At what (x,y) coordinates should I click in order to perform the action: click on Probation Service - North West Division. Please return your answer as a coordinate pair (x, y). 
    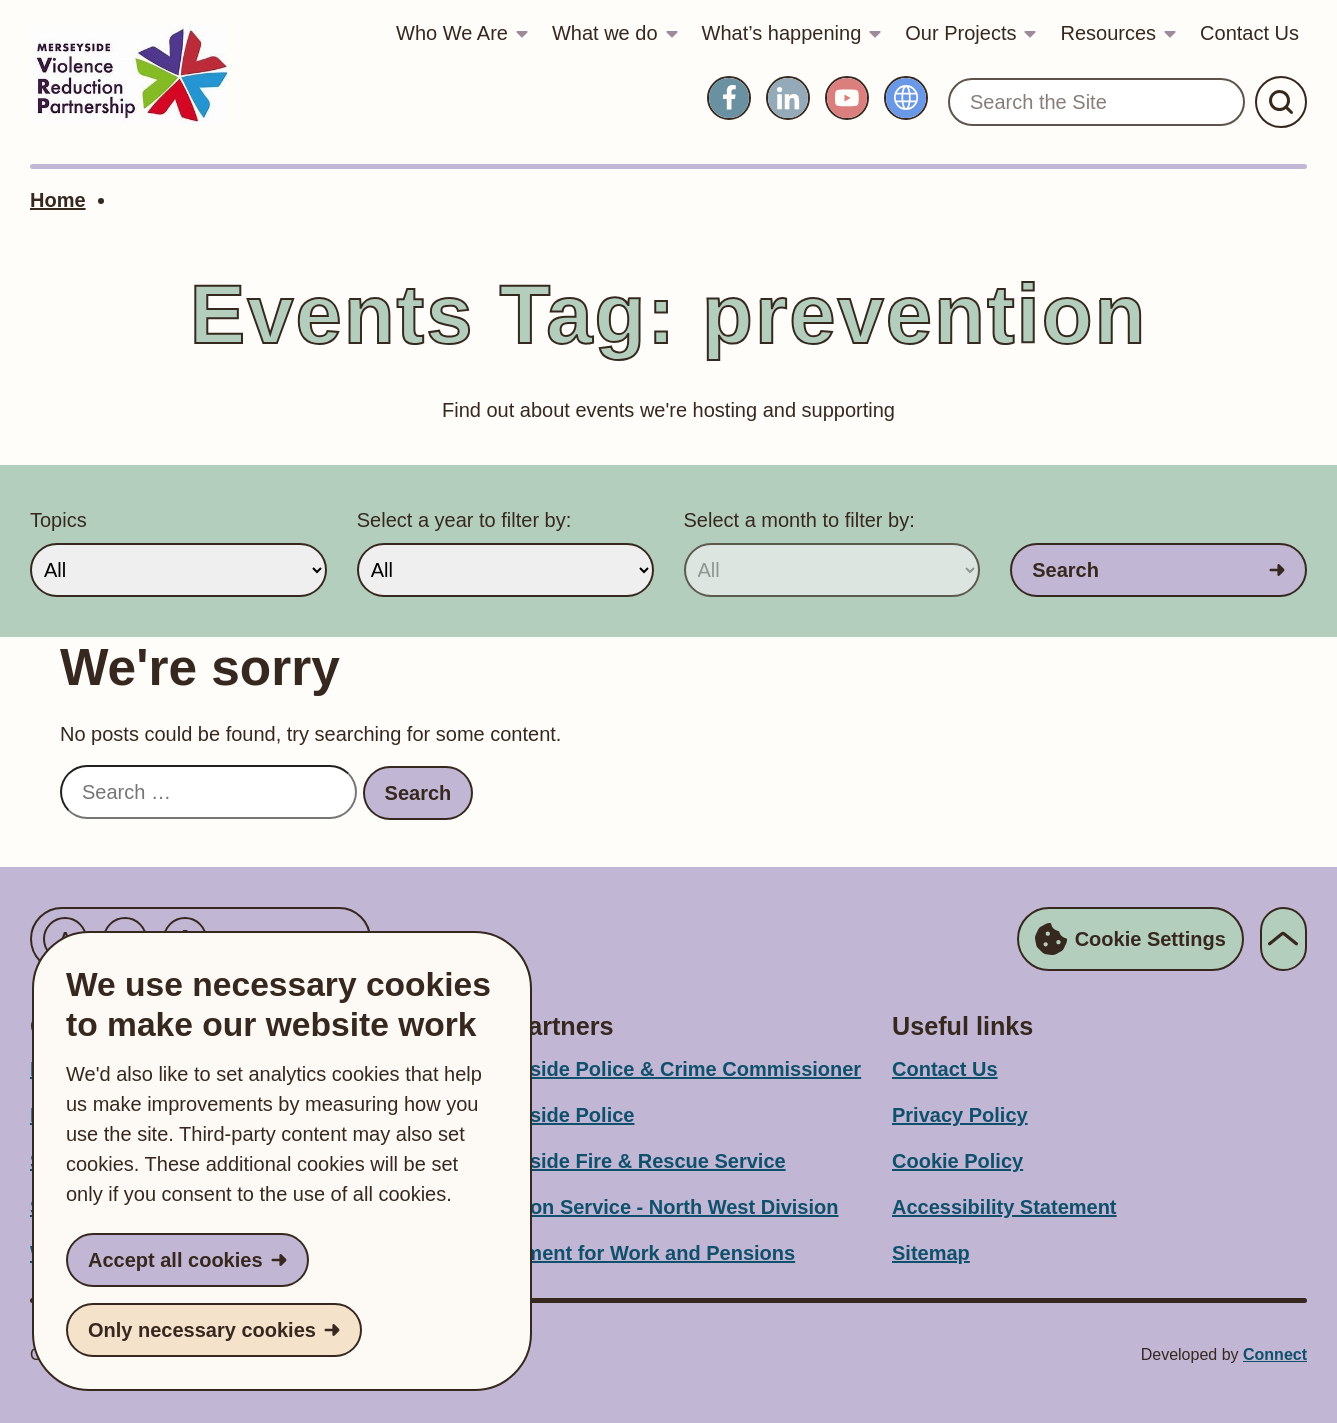
    Looking at the image, I should click on (649, 1207).